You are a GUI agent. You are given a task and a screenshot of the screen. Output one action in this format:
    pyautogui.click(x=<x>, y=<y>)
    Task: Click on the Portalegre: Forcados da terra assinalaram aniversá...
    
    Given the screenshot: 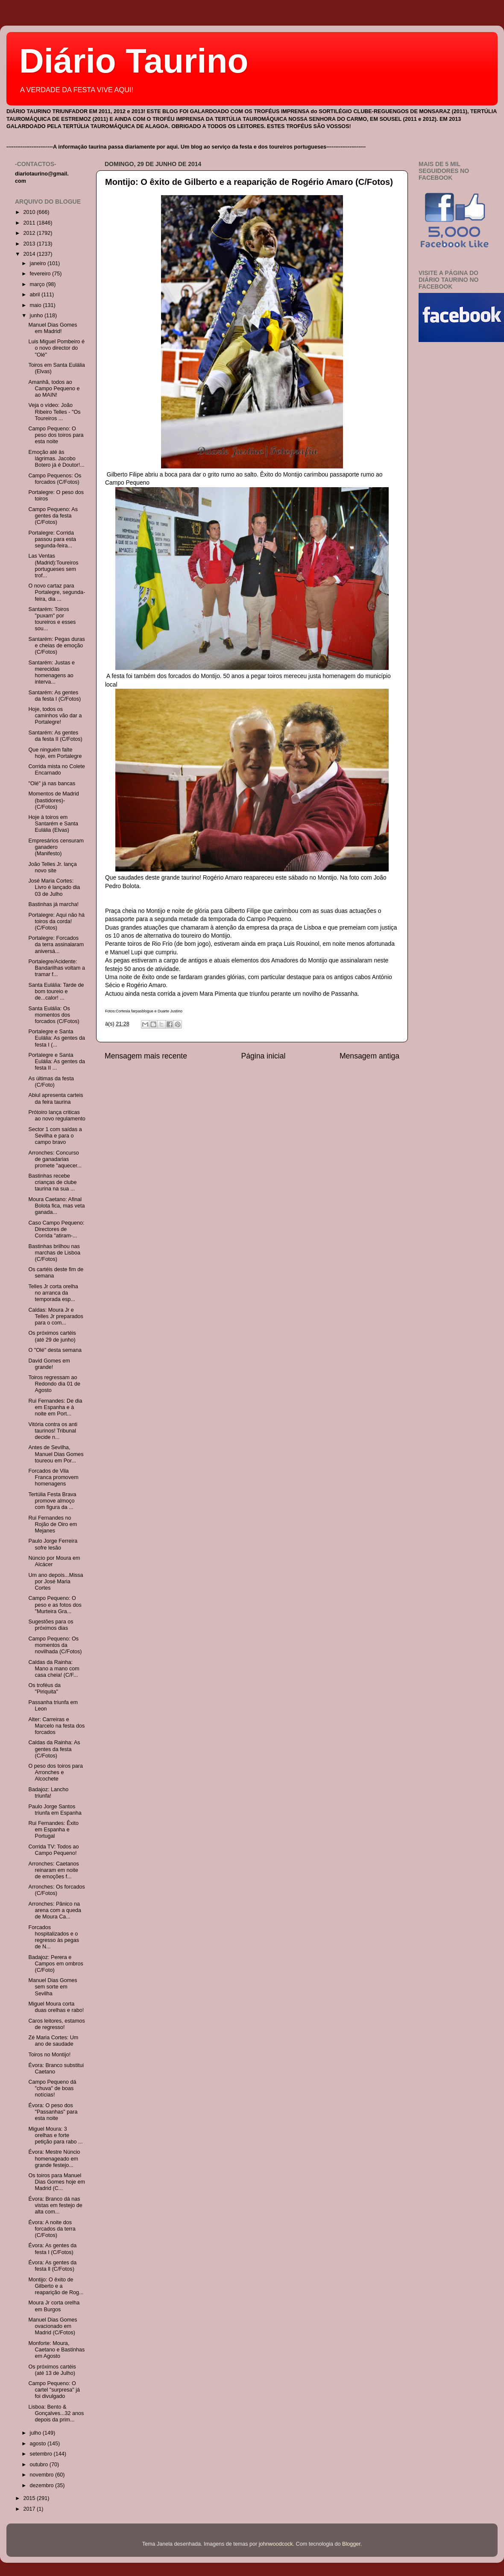 What is the action you would take?
    pyautogui.click(x=56, y=944)
    